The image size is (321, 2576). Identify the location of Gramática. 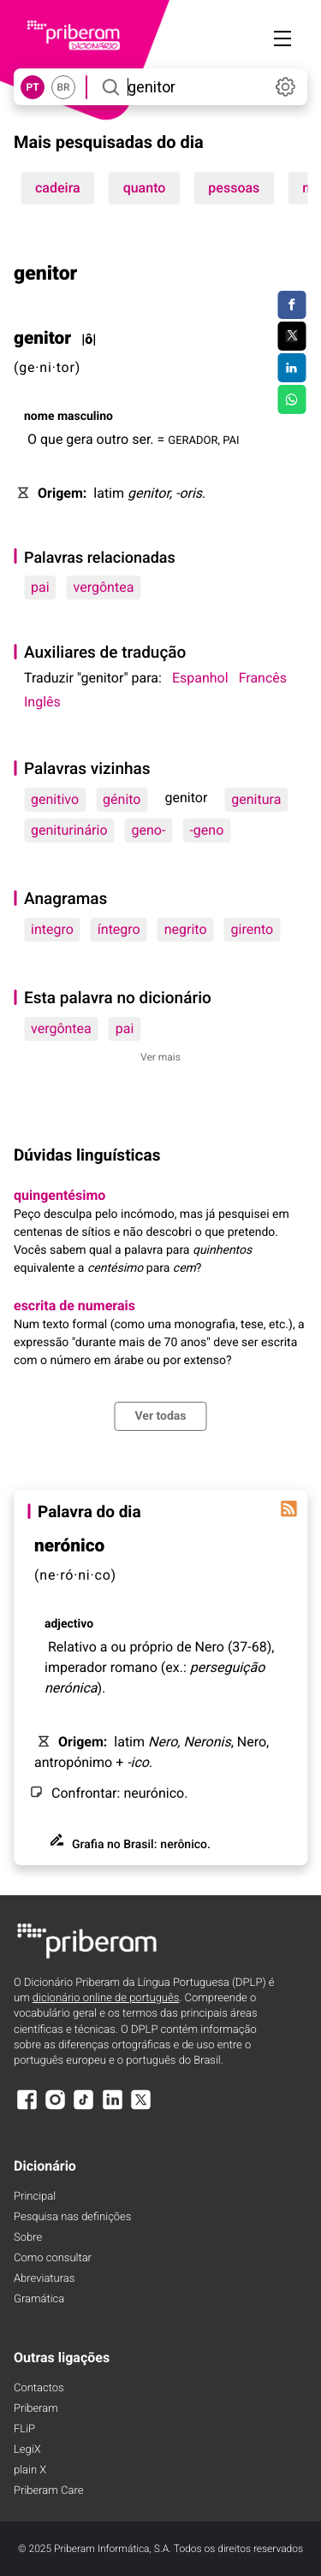
(39, 2299).